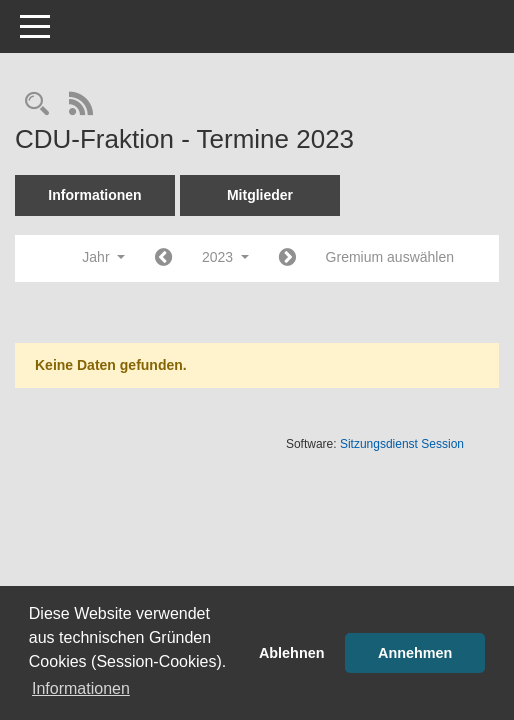  I want to click on Ablehnen [button], so click(292, 653).